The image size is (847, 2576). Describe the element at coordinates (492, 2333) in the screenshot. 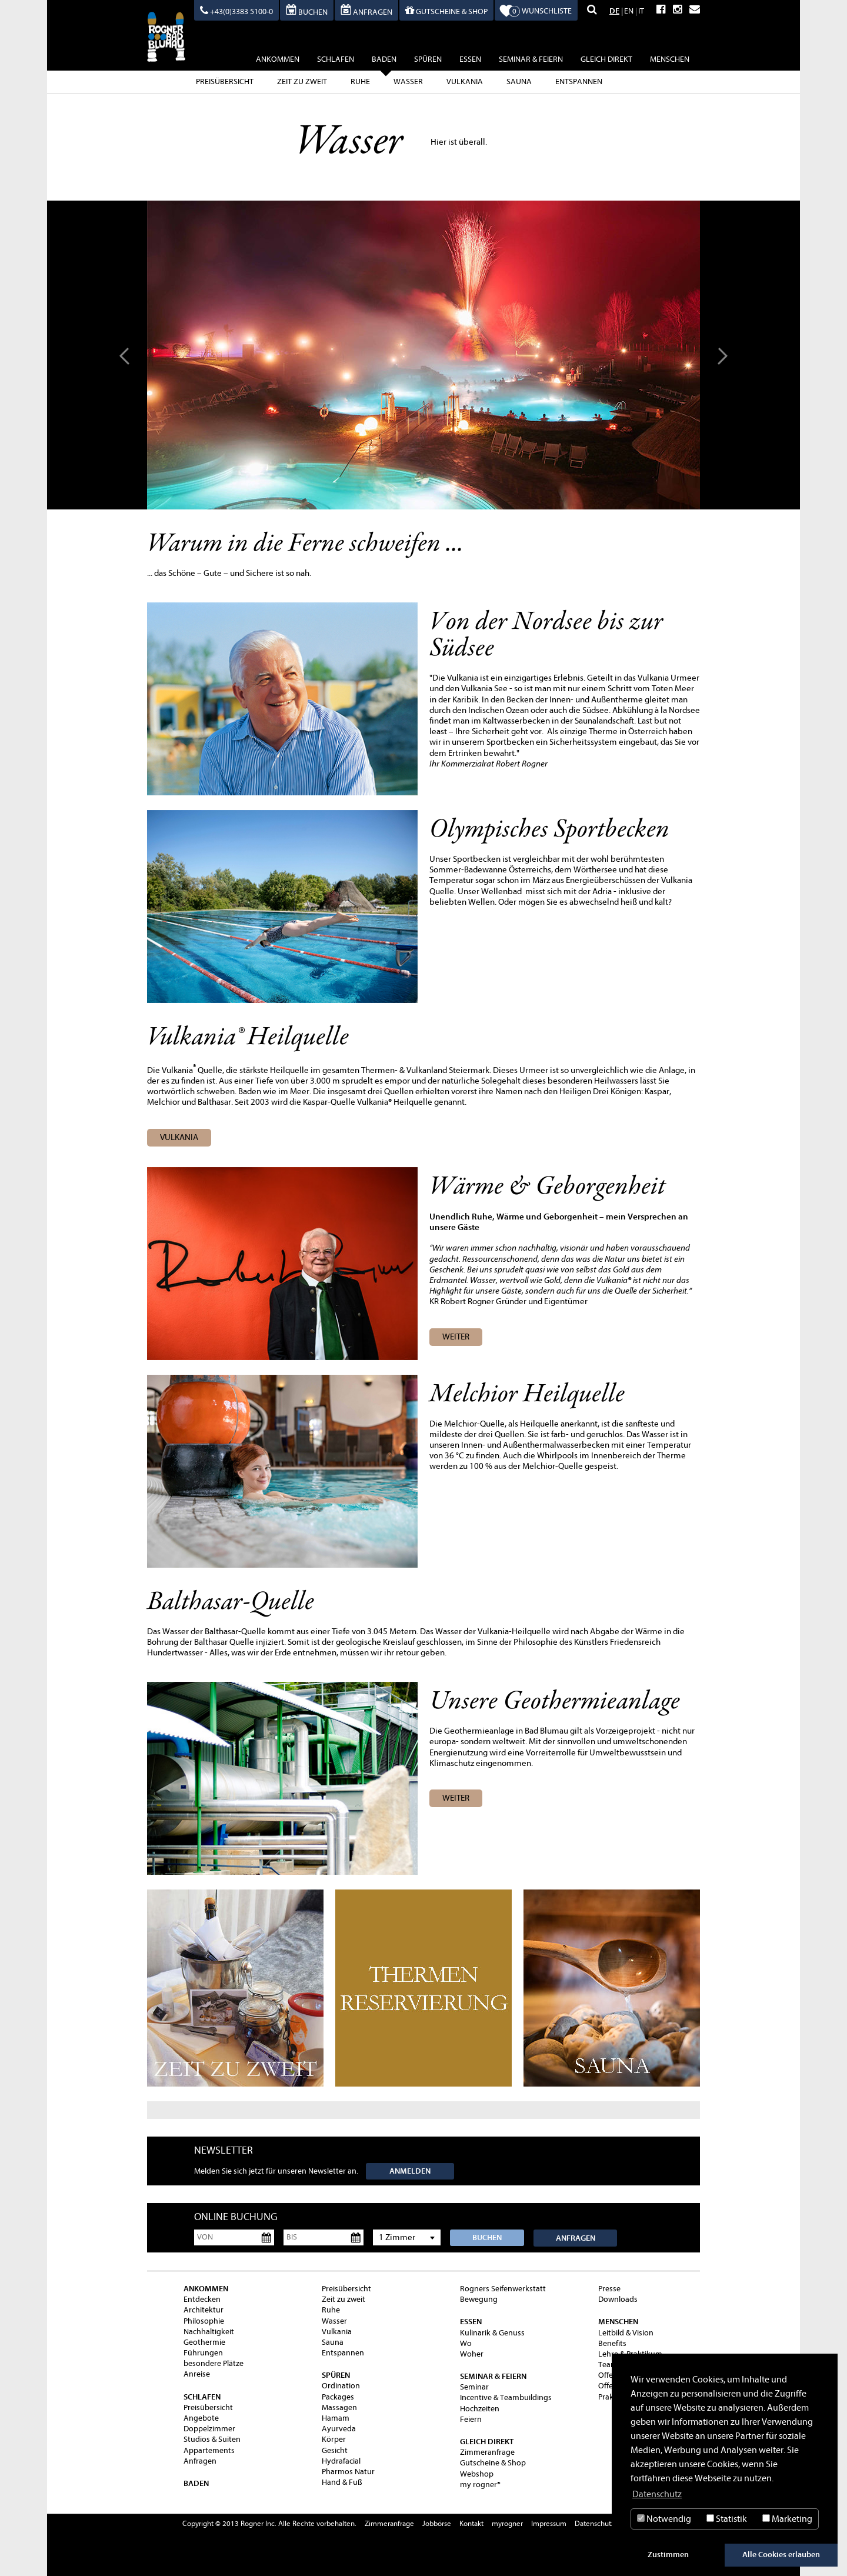

I see `Kulinarik & Genuss` at that location.